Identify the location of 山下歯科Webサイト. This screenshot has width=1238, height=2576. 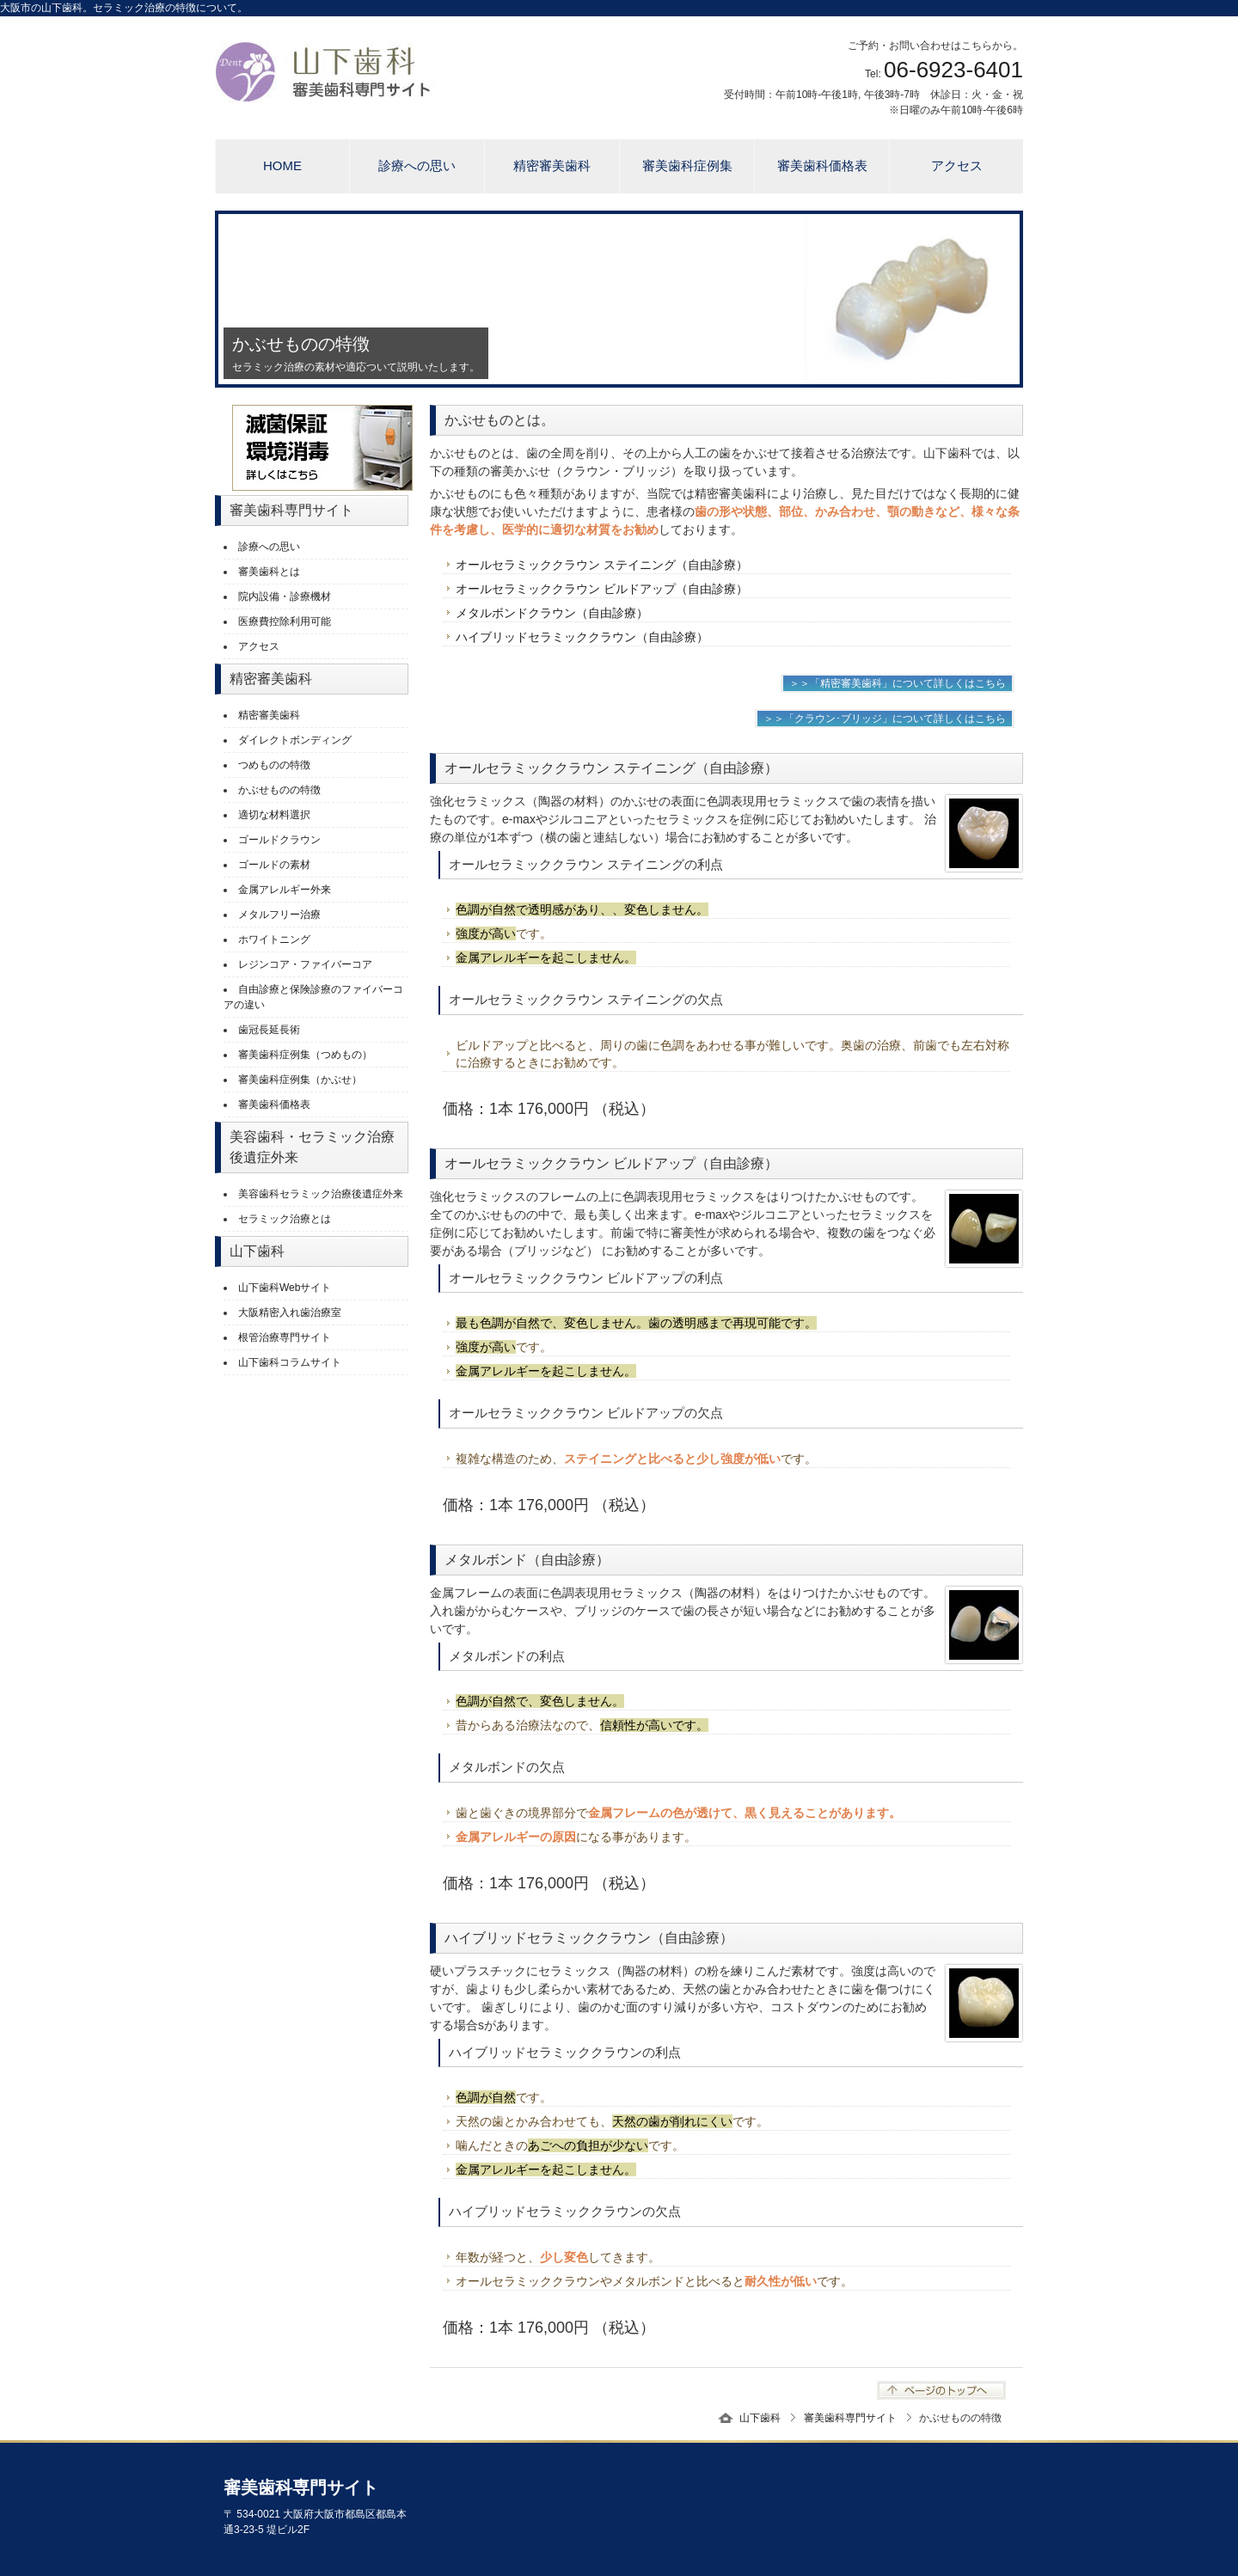
(284, 1288).